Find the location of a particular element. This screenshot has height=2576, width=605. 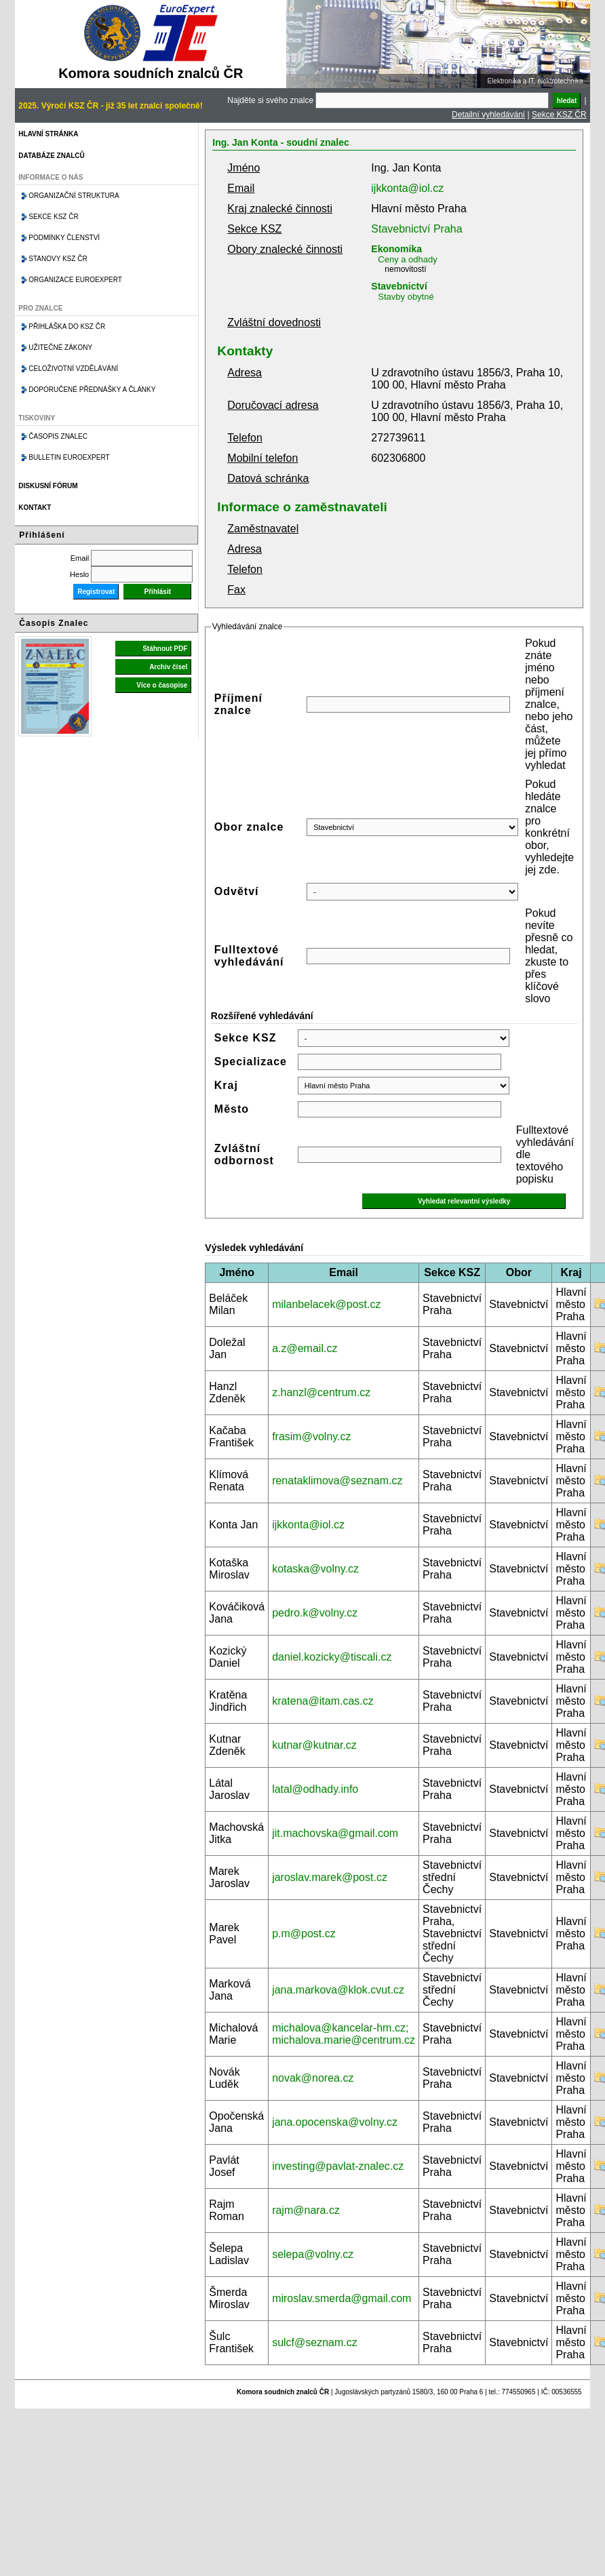

Přihláška do KSZ ČR is located at coordinates (66, 326).